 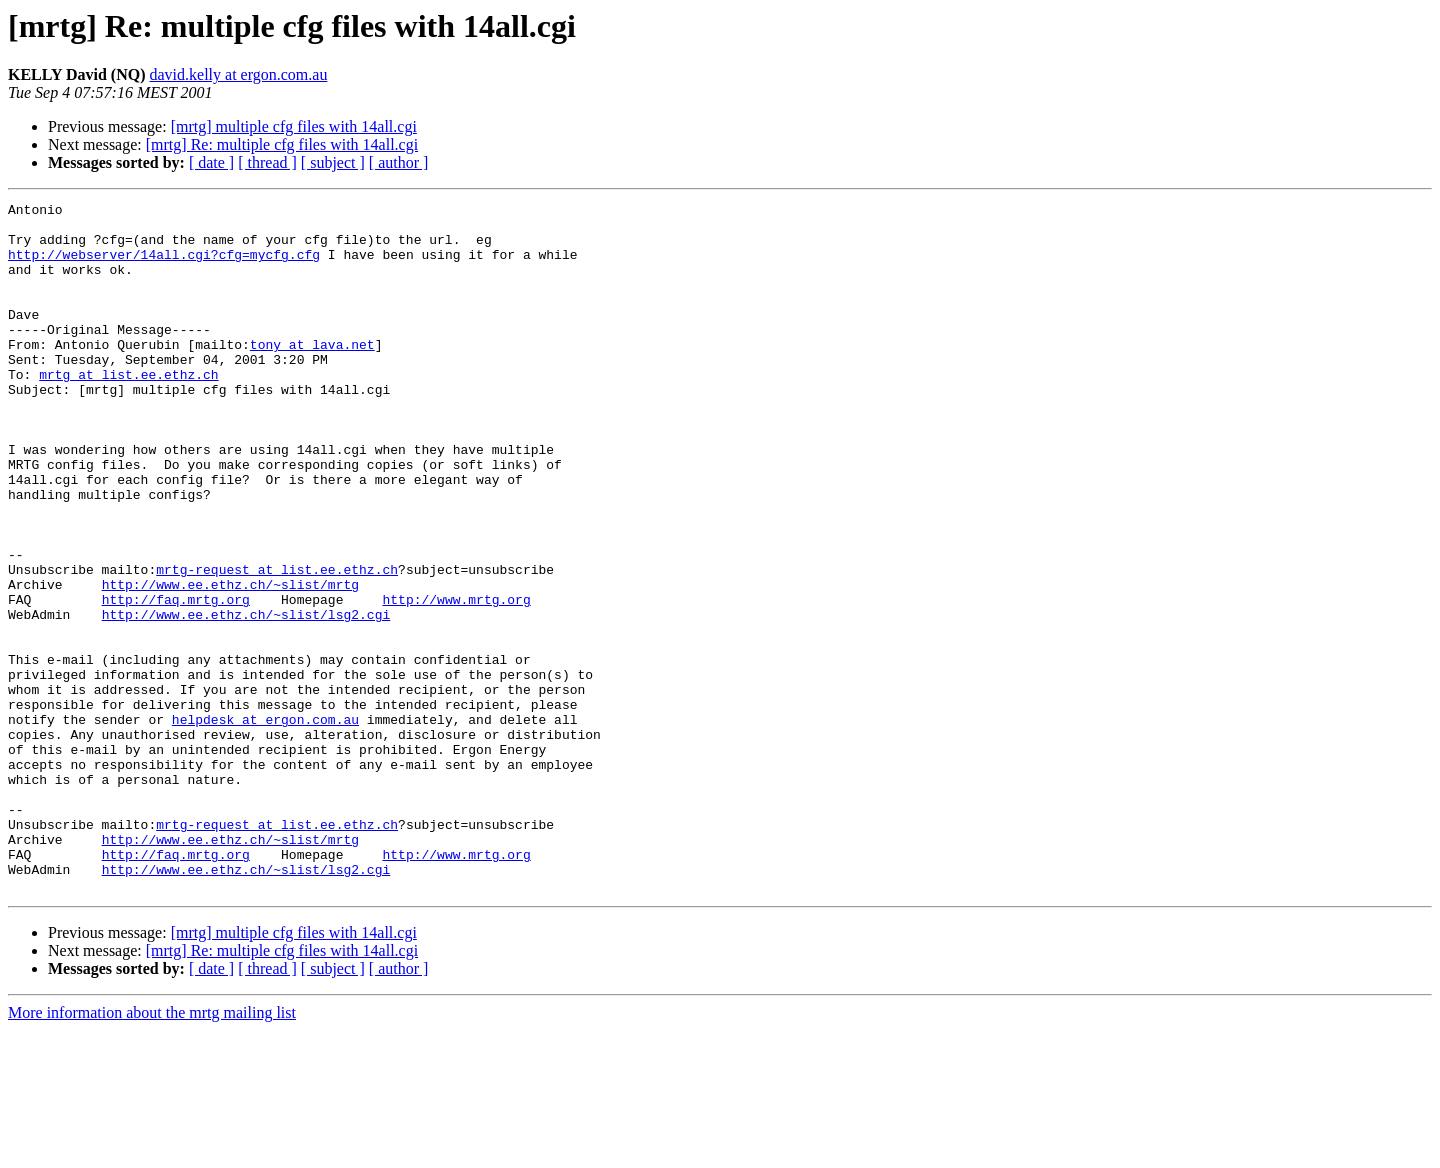 I want to click on http://www.ee.ethz.ch/~slist/lsg2.cgi, so click(x=246, y=698).